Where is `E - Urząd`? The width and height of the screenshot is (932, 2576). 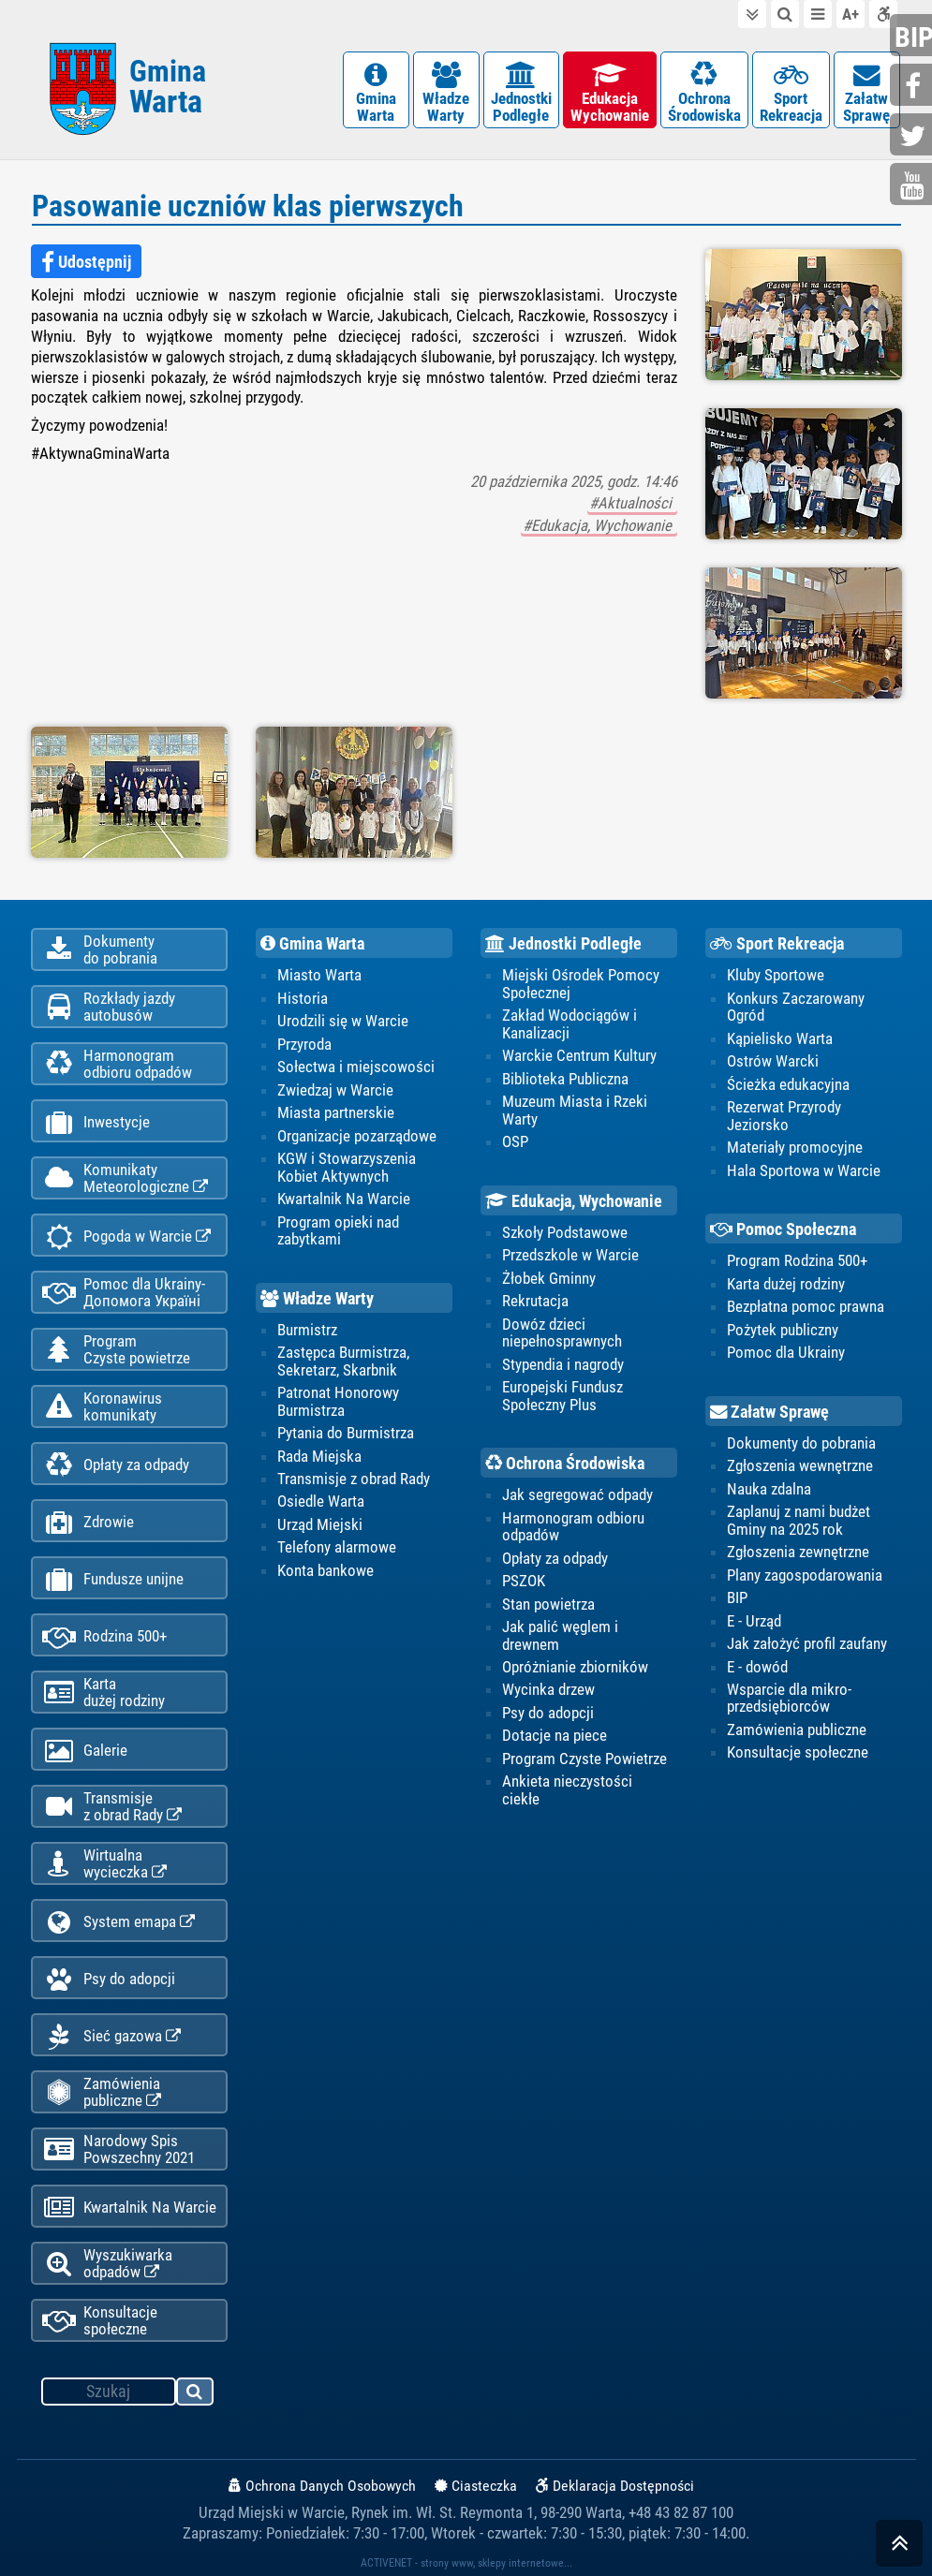 E - Urząd is located at coordinates (754, 1621).